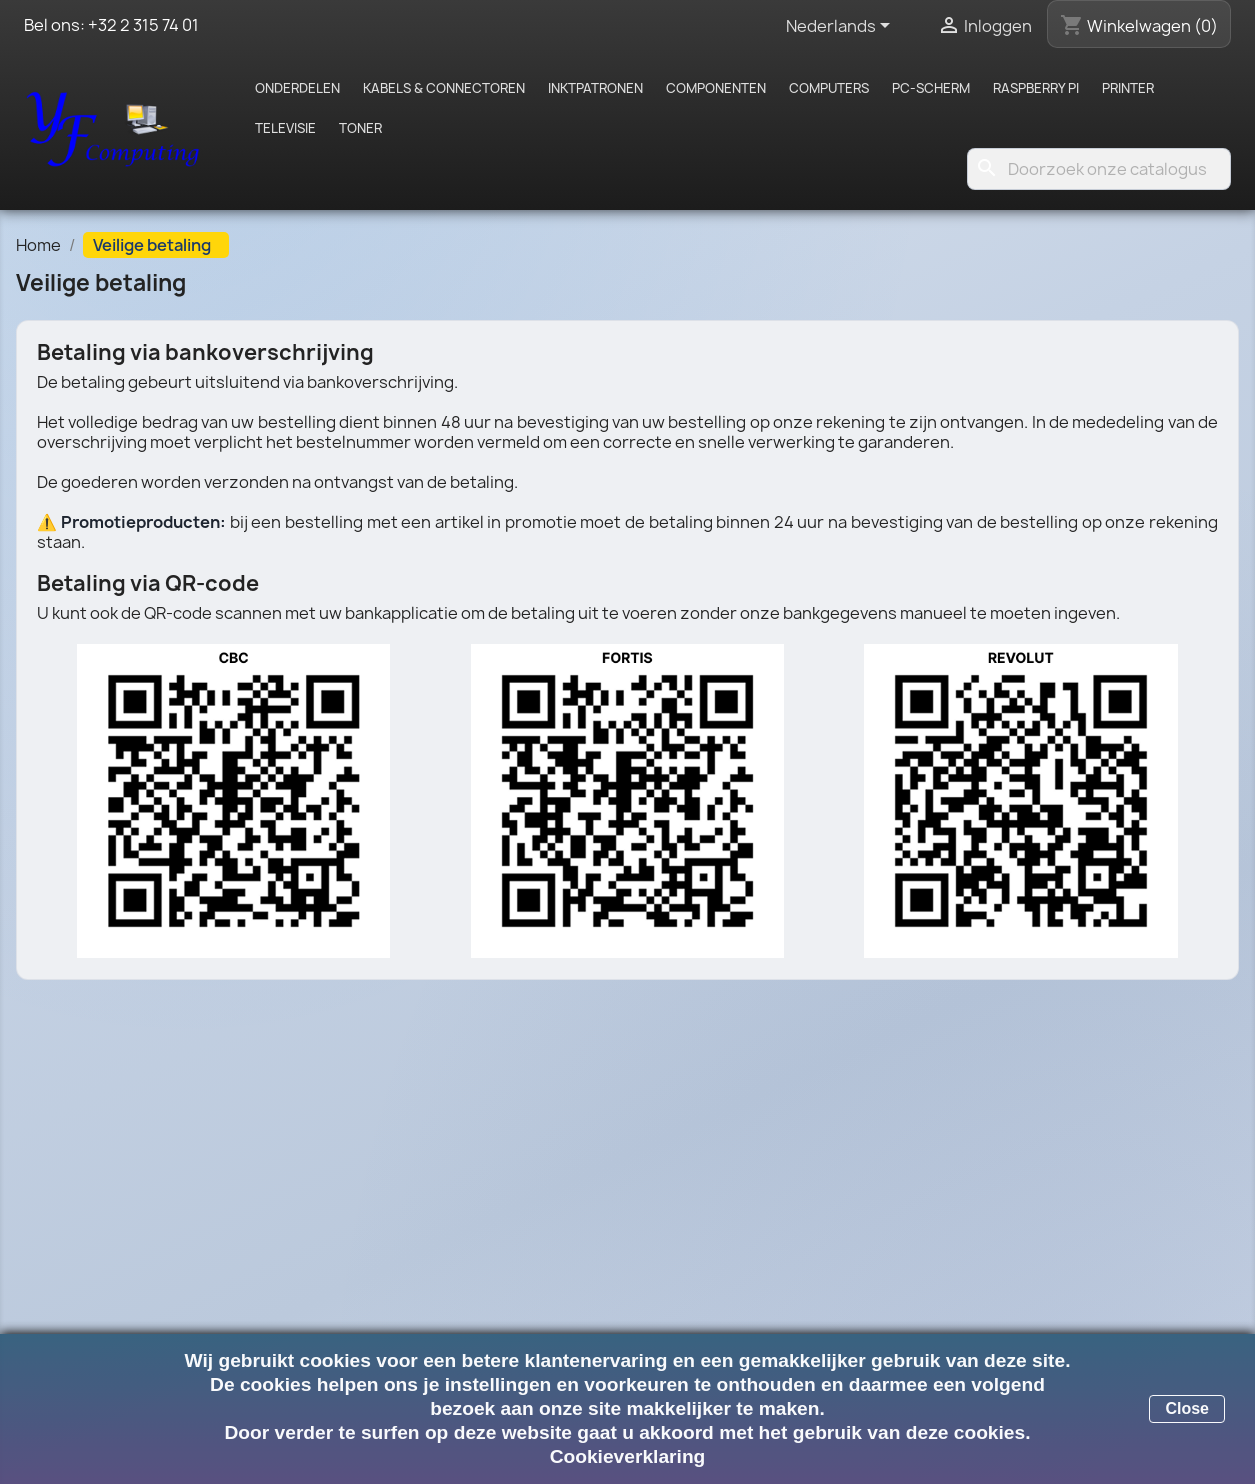 Image resolution: width=1255 pixels, height=1484 pixels. Describe the element at coordinates (360, 128) in the screenshot. I see `Toner` at that location.